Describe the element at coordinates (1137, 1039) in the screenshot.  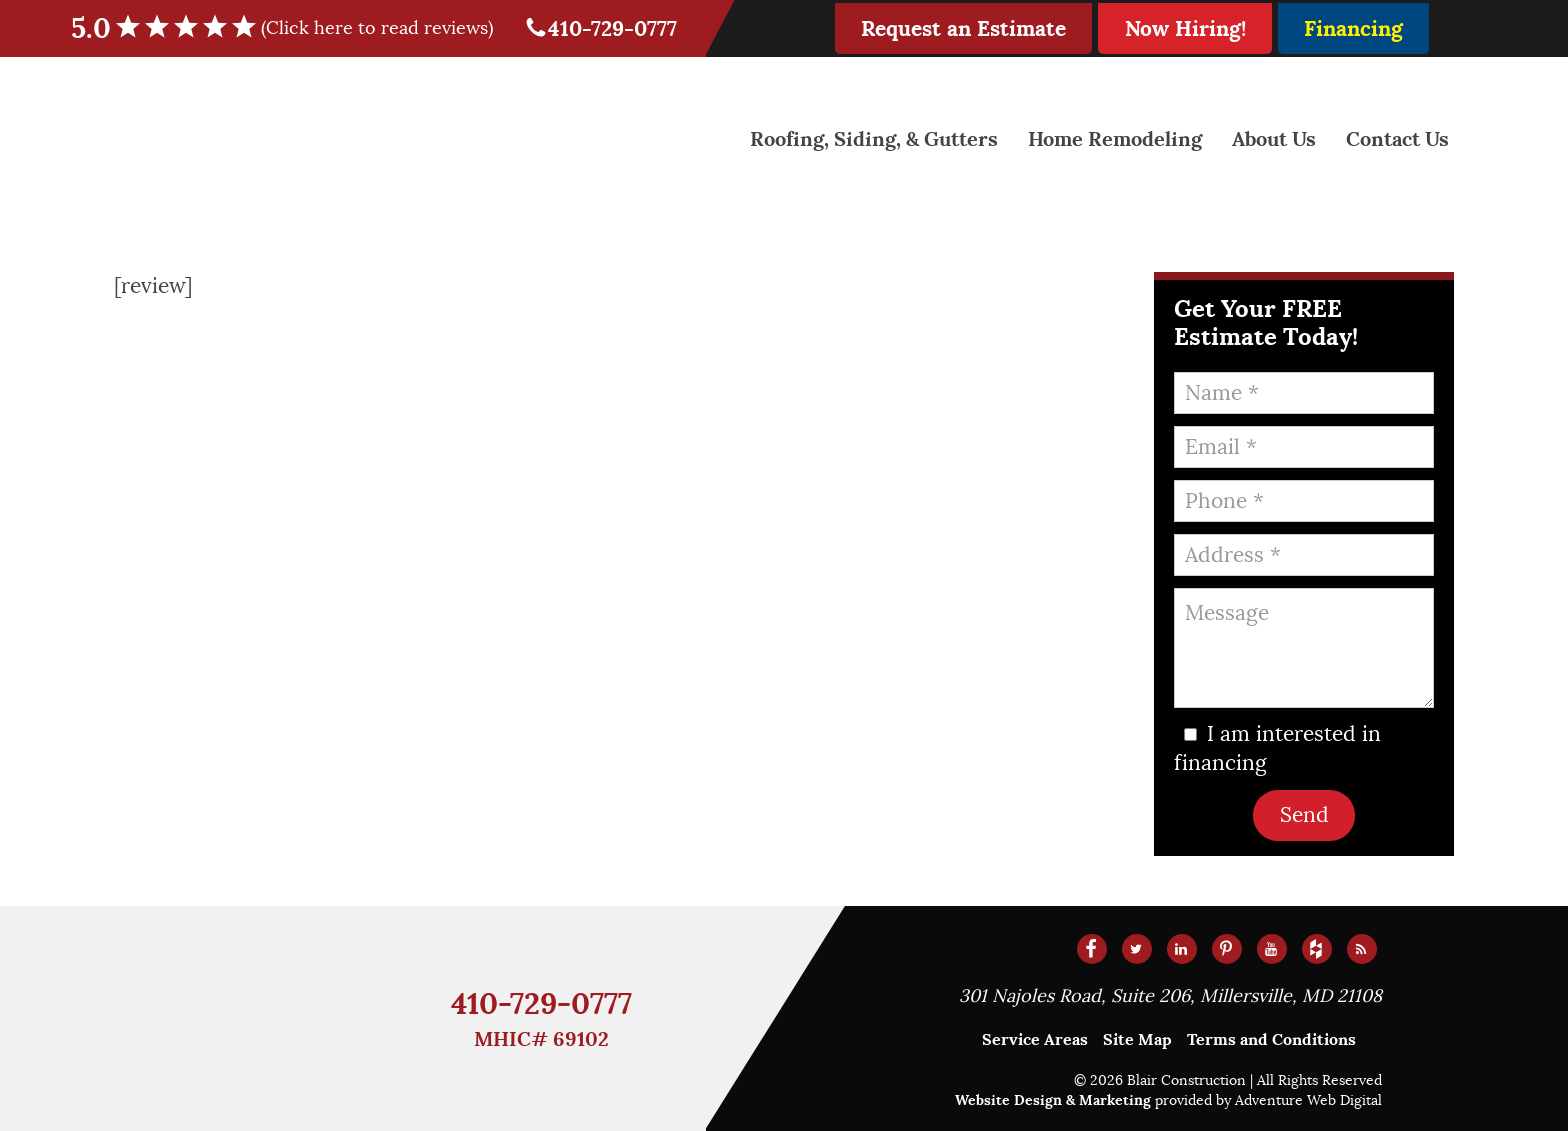
I see `Site Map` at that location.